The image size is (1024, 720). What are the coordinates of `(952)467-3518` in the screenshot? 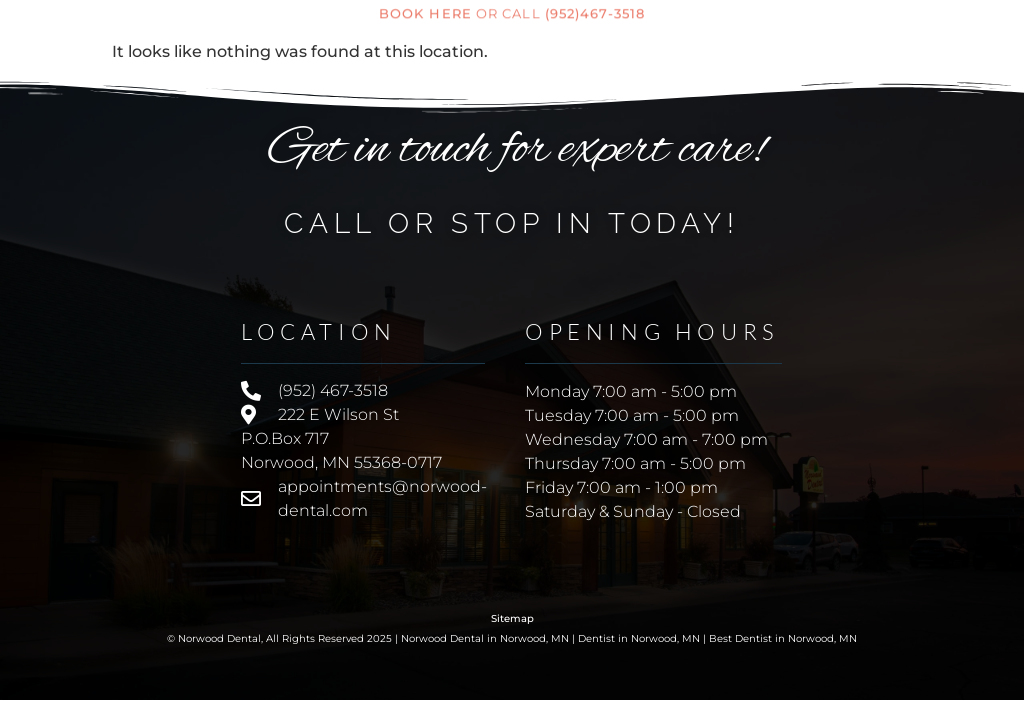 It's located at (595, 11).